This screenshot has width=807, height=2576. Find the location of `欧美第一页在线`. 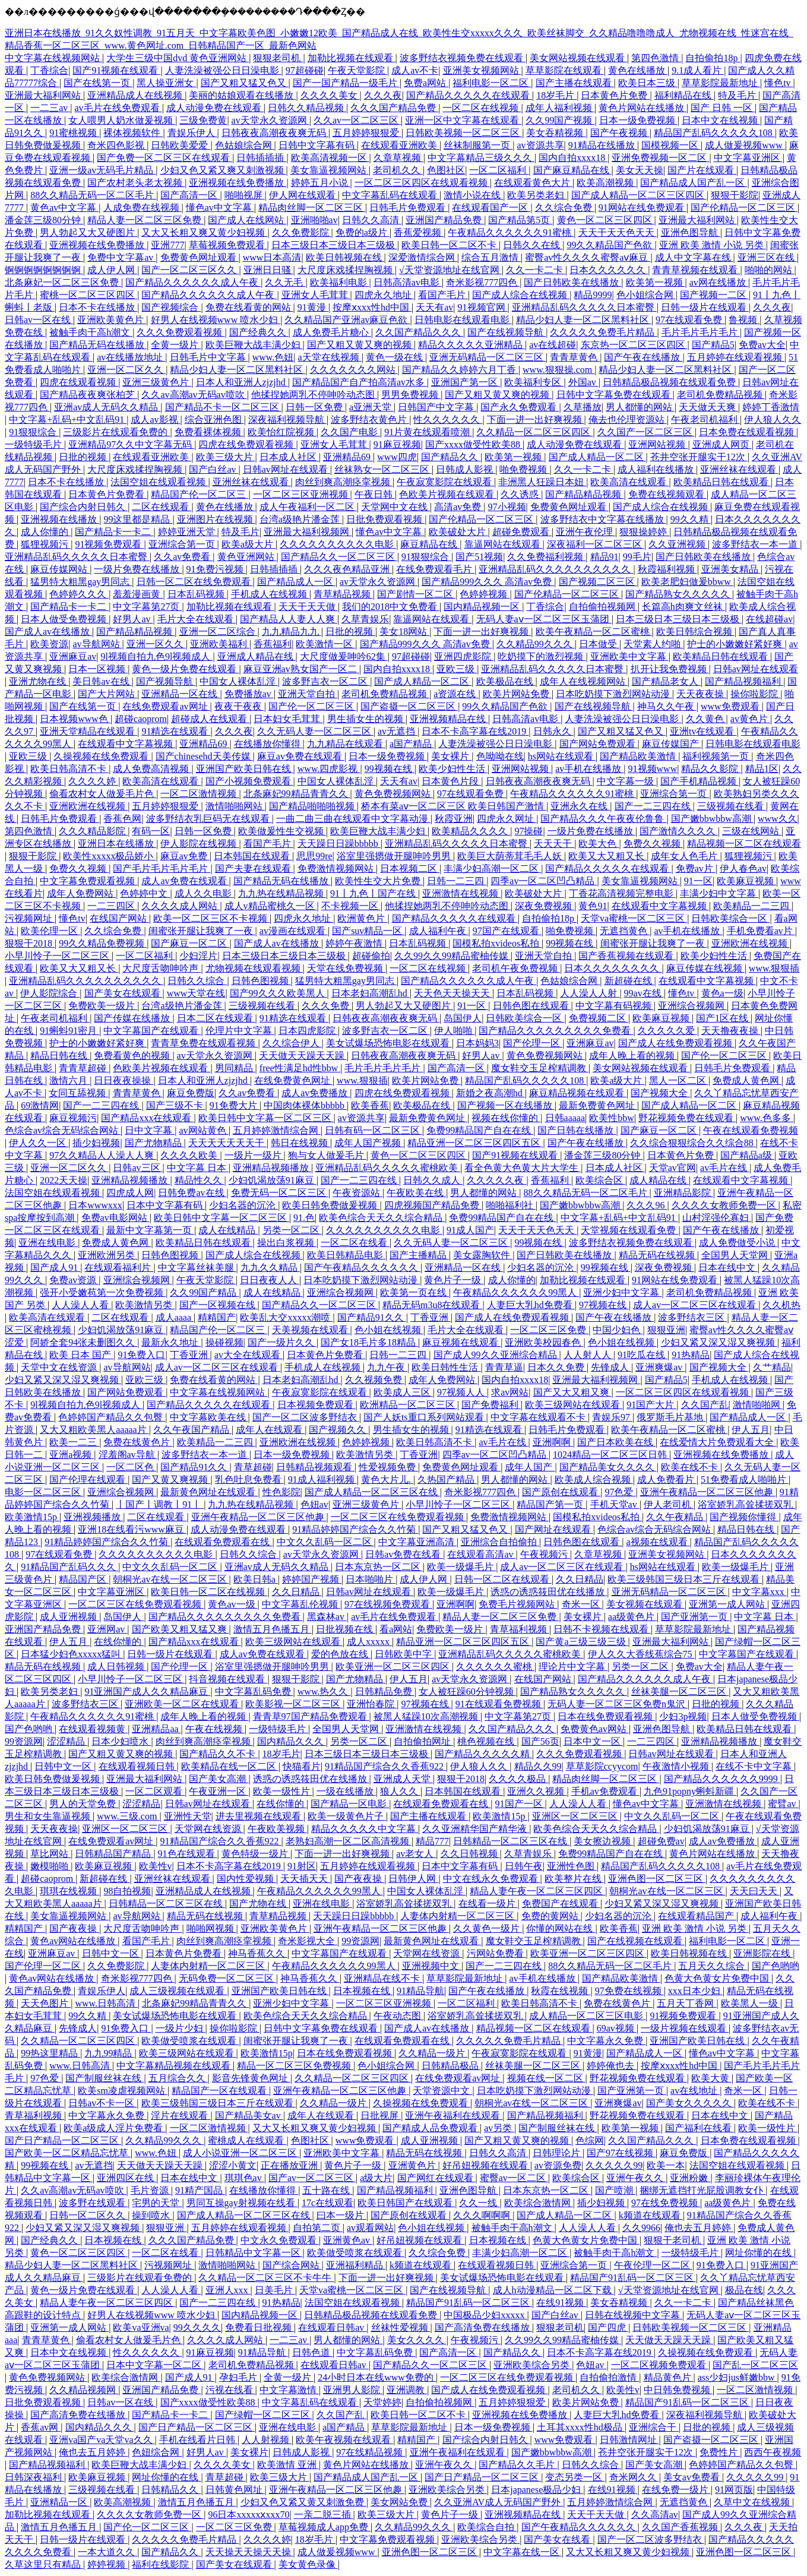

欧美第一页在线 is located at coordinates (414, 1292).